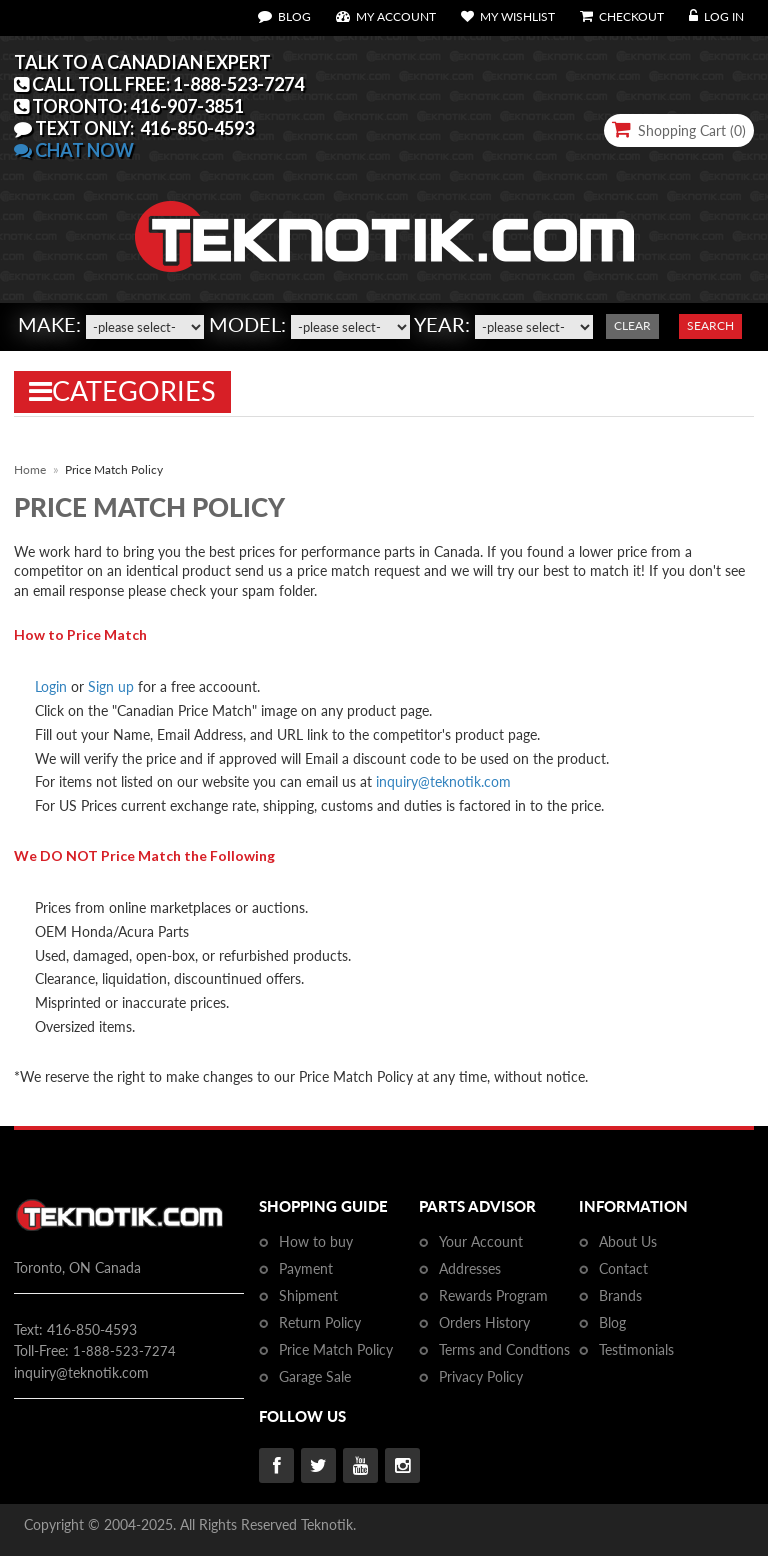 Image resolution: width=768 pixels, height=1556 pixels. Describe the element at coordinates (74, 150) in the screenshot. I see `CHAT NOW` at that location.